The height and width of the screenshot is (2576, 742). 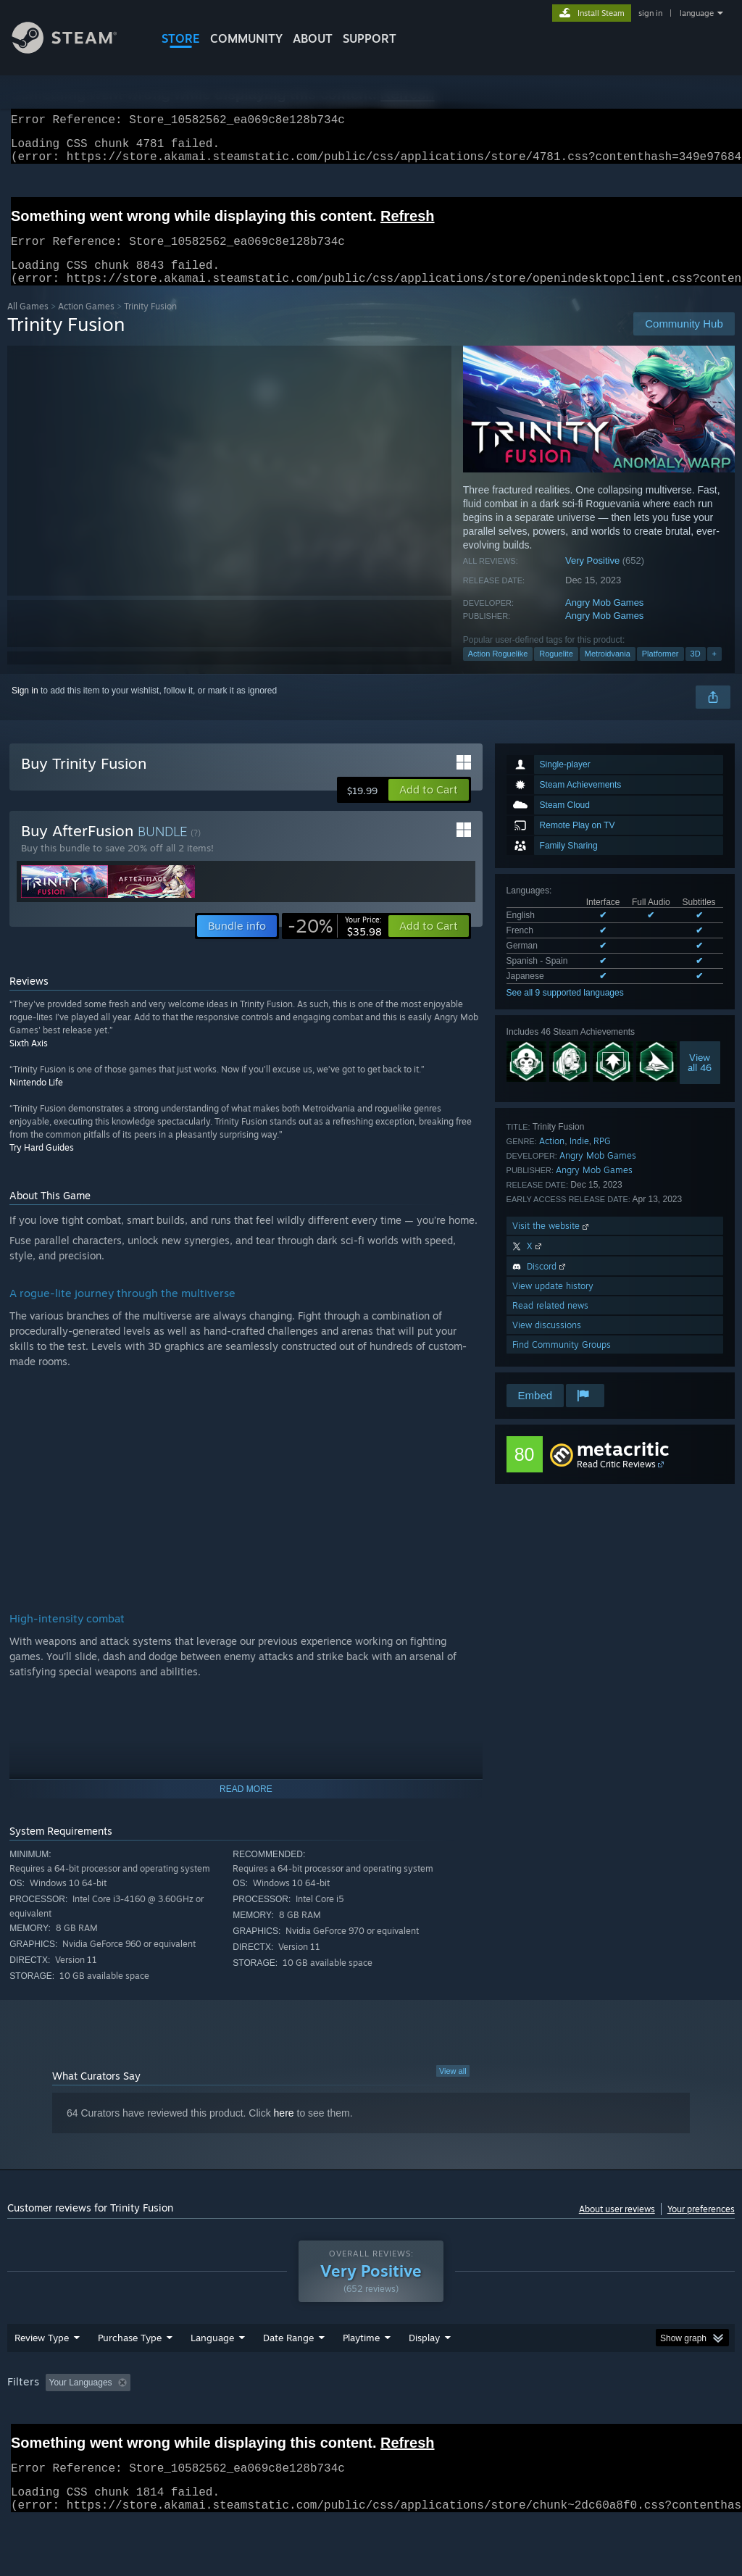 What do you see at coordinates (555, 671) in the screenshot?
I see `Roguelite` at bounding box center [555, 671].